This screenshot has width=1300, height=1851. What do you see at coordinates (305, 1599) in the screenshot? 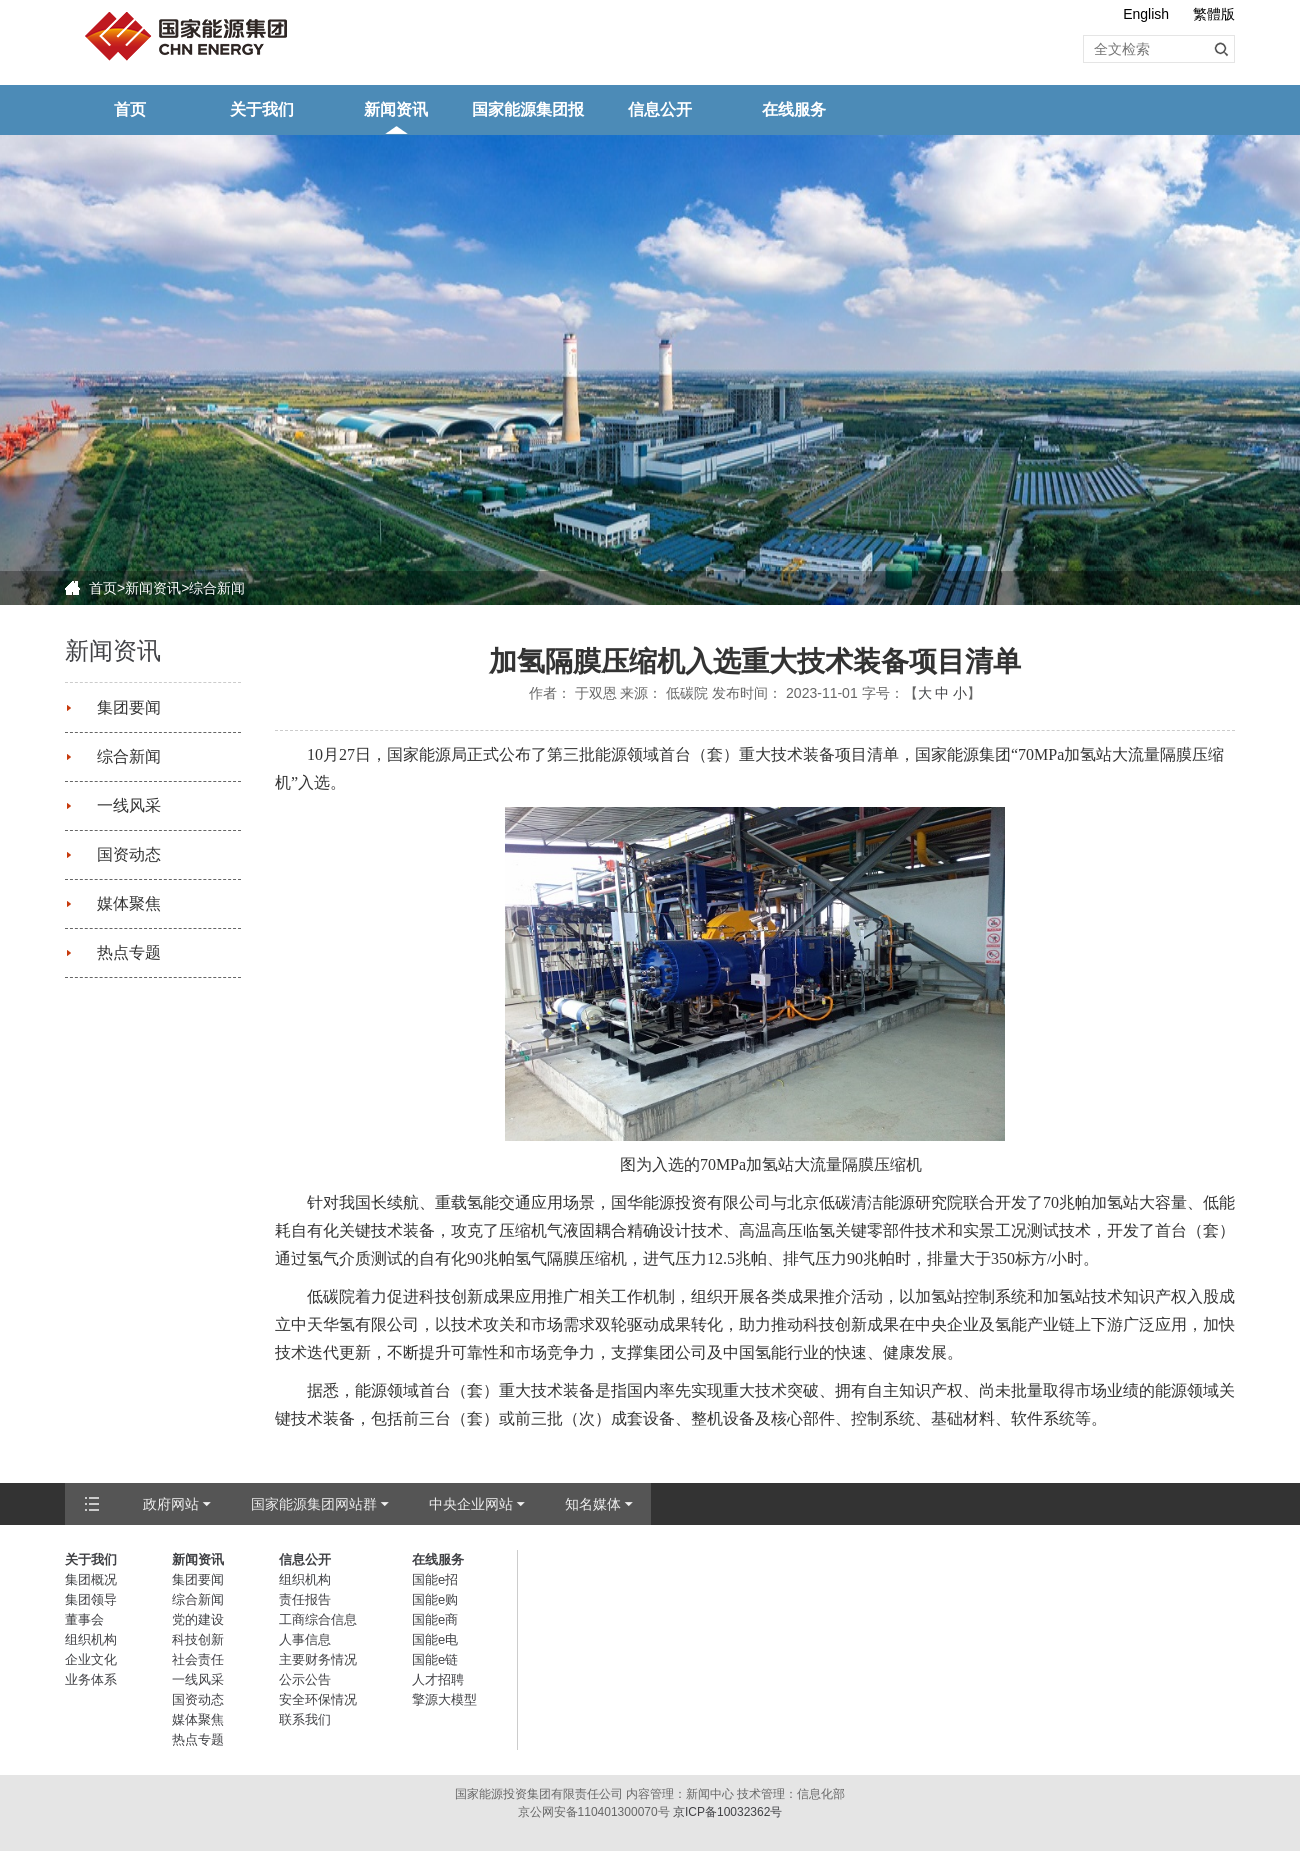
I see `责任报告` at bounding box center [305, 1599].